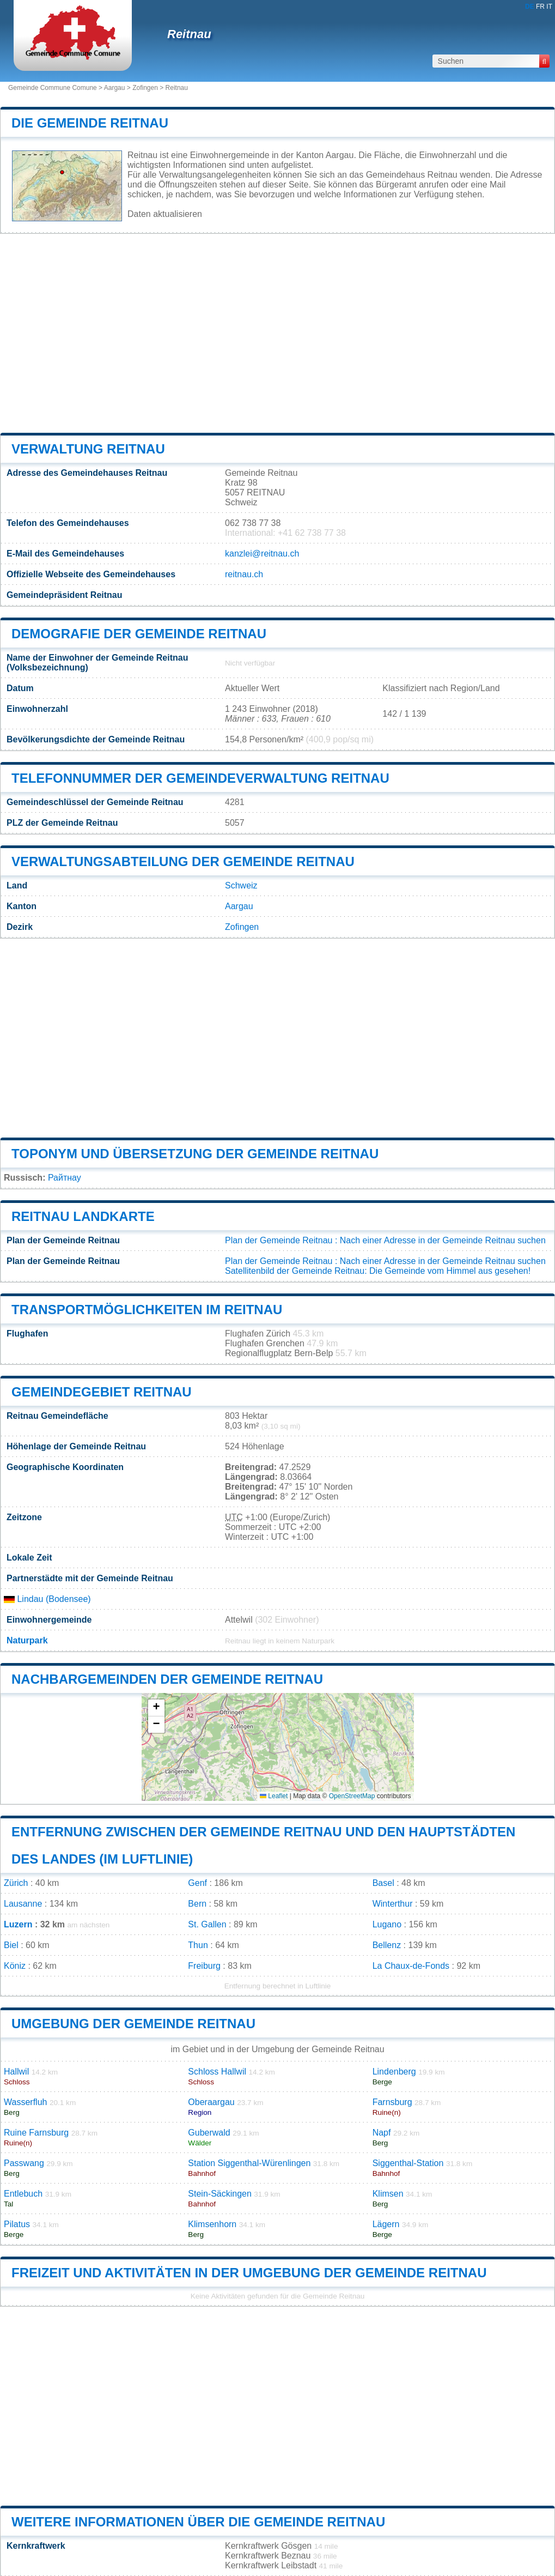 Image resolution: width=555 pixels, height=2576 pixels. I want to click on Freizeit und Aktivitäten in der Umgebung der Gemeinde Reitnau, so click(248, 2272).